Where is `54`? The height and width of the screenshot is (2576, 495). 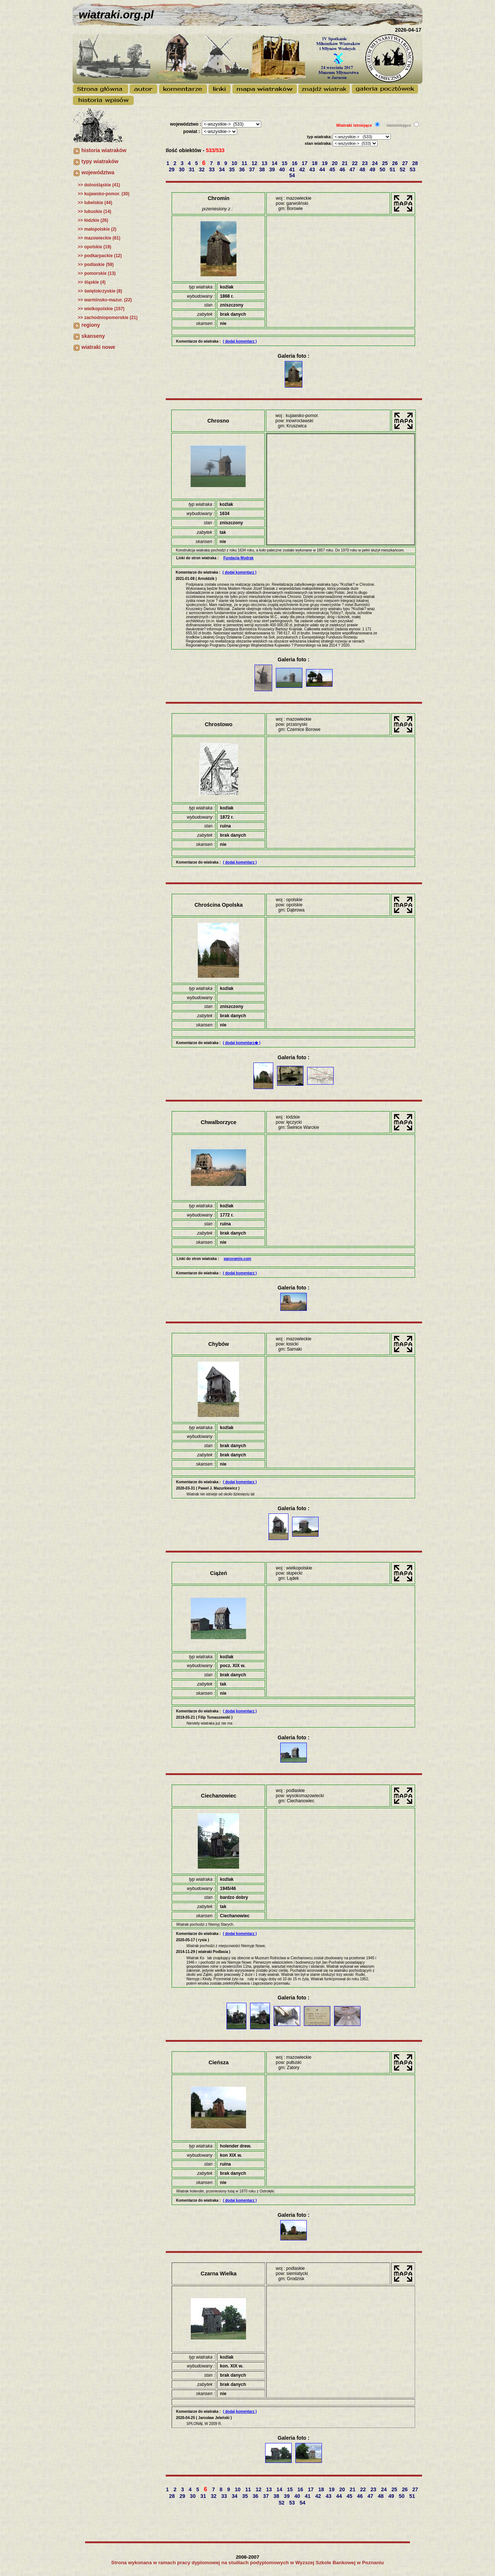 54 is located at coordinates (292, 175).